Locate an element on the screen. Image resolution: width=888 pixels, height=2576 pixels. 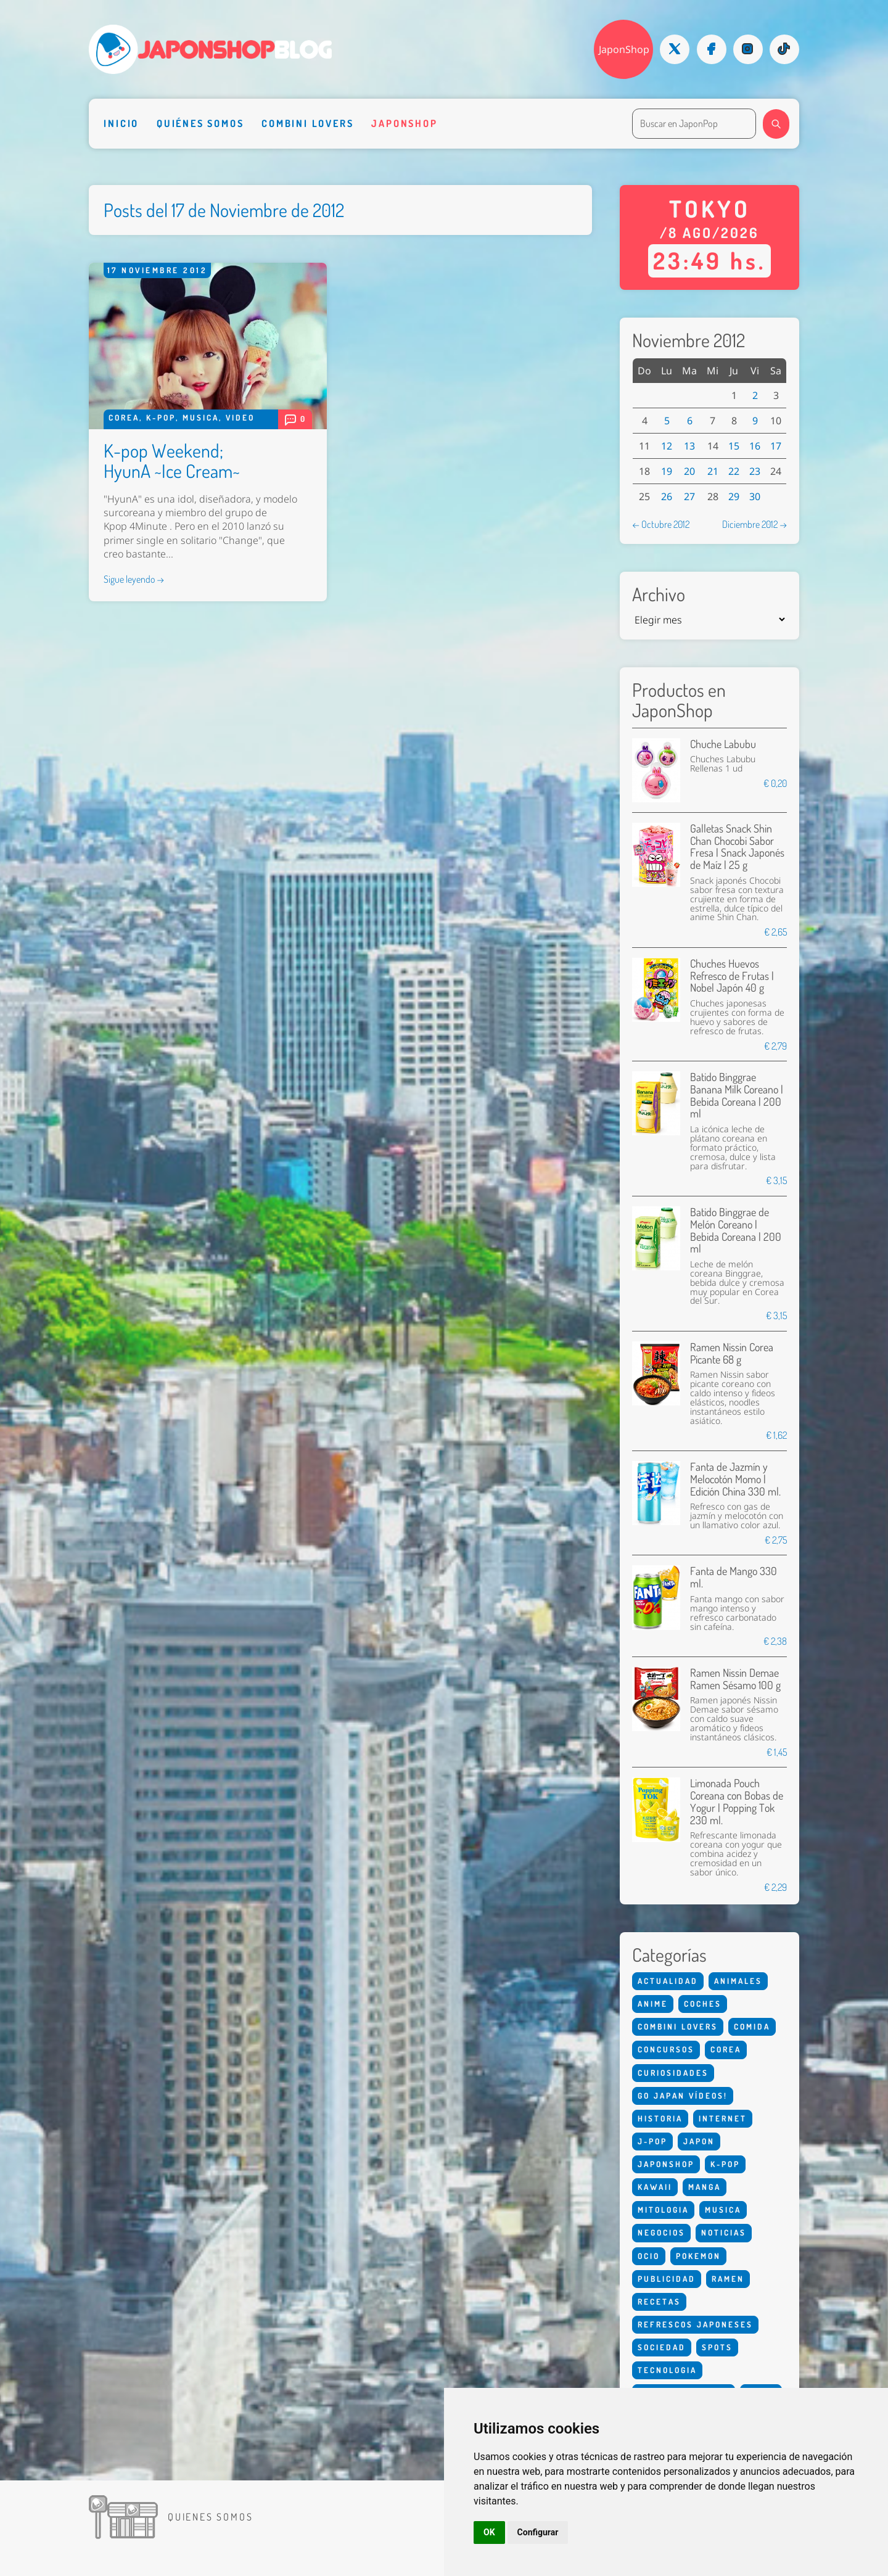
Noticias is located at coordinates (723, 2232).